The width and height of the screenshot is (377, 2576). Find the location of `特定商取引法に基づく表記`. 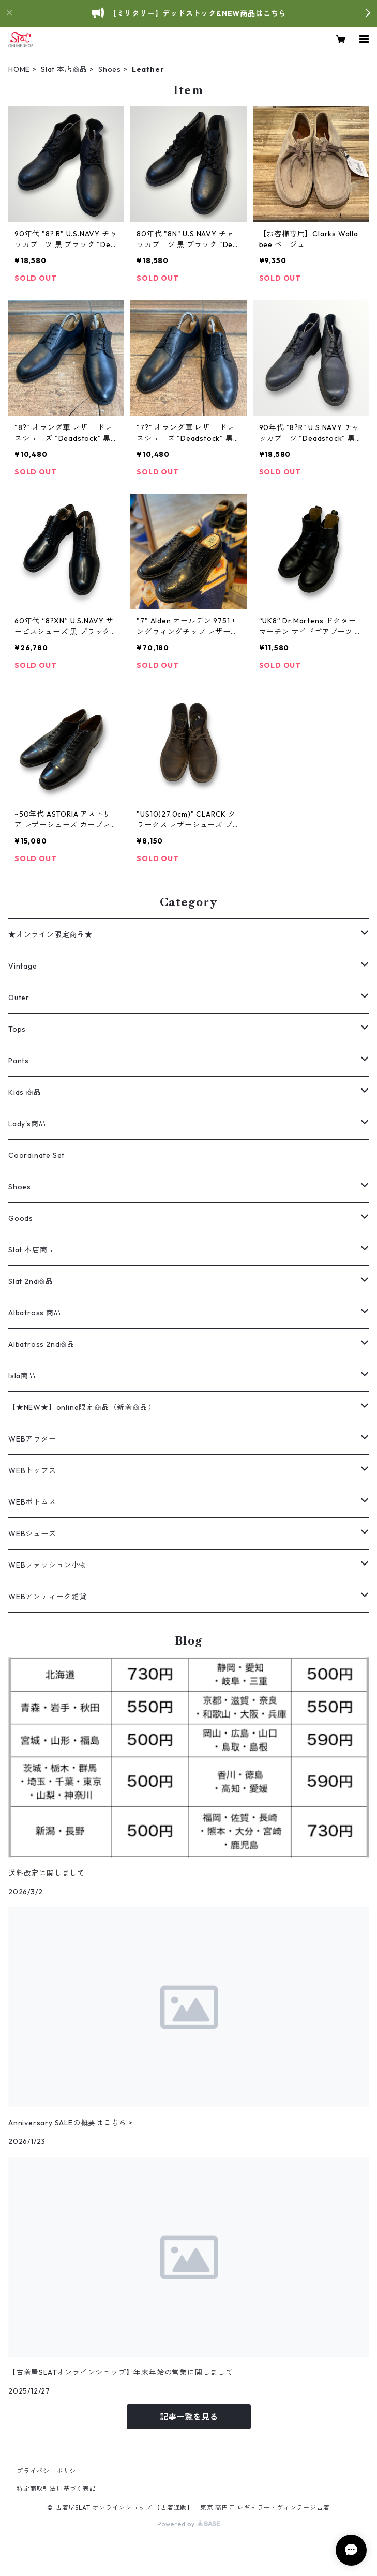

特定商取引法に基づく表記 is located at coordinates (56, 2488).